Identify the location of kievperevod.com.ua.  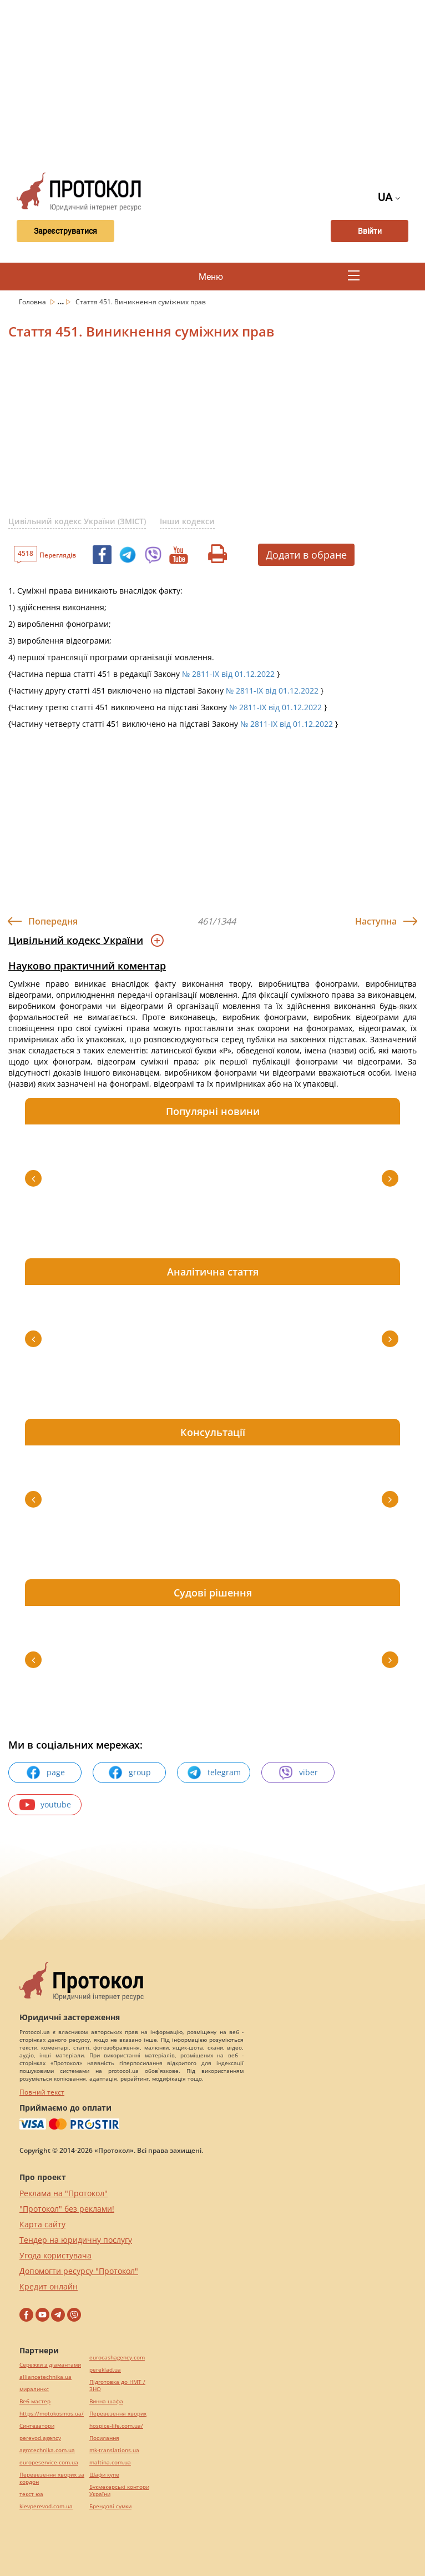
(46, 2506).